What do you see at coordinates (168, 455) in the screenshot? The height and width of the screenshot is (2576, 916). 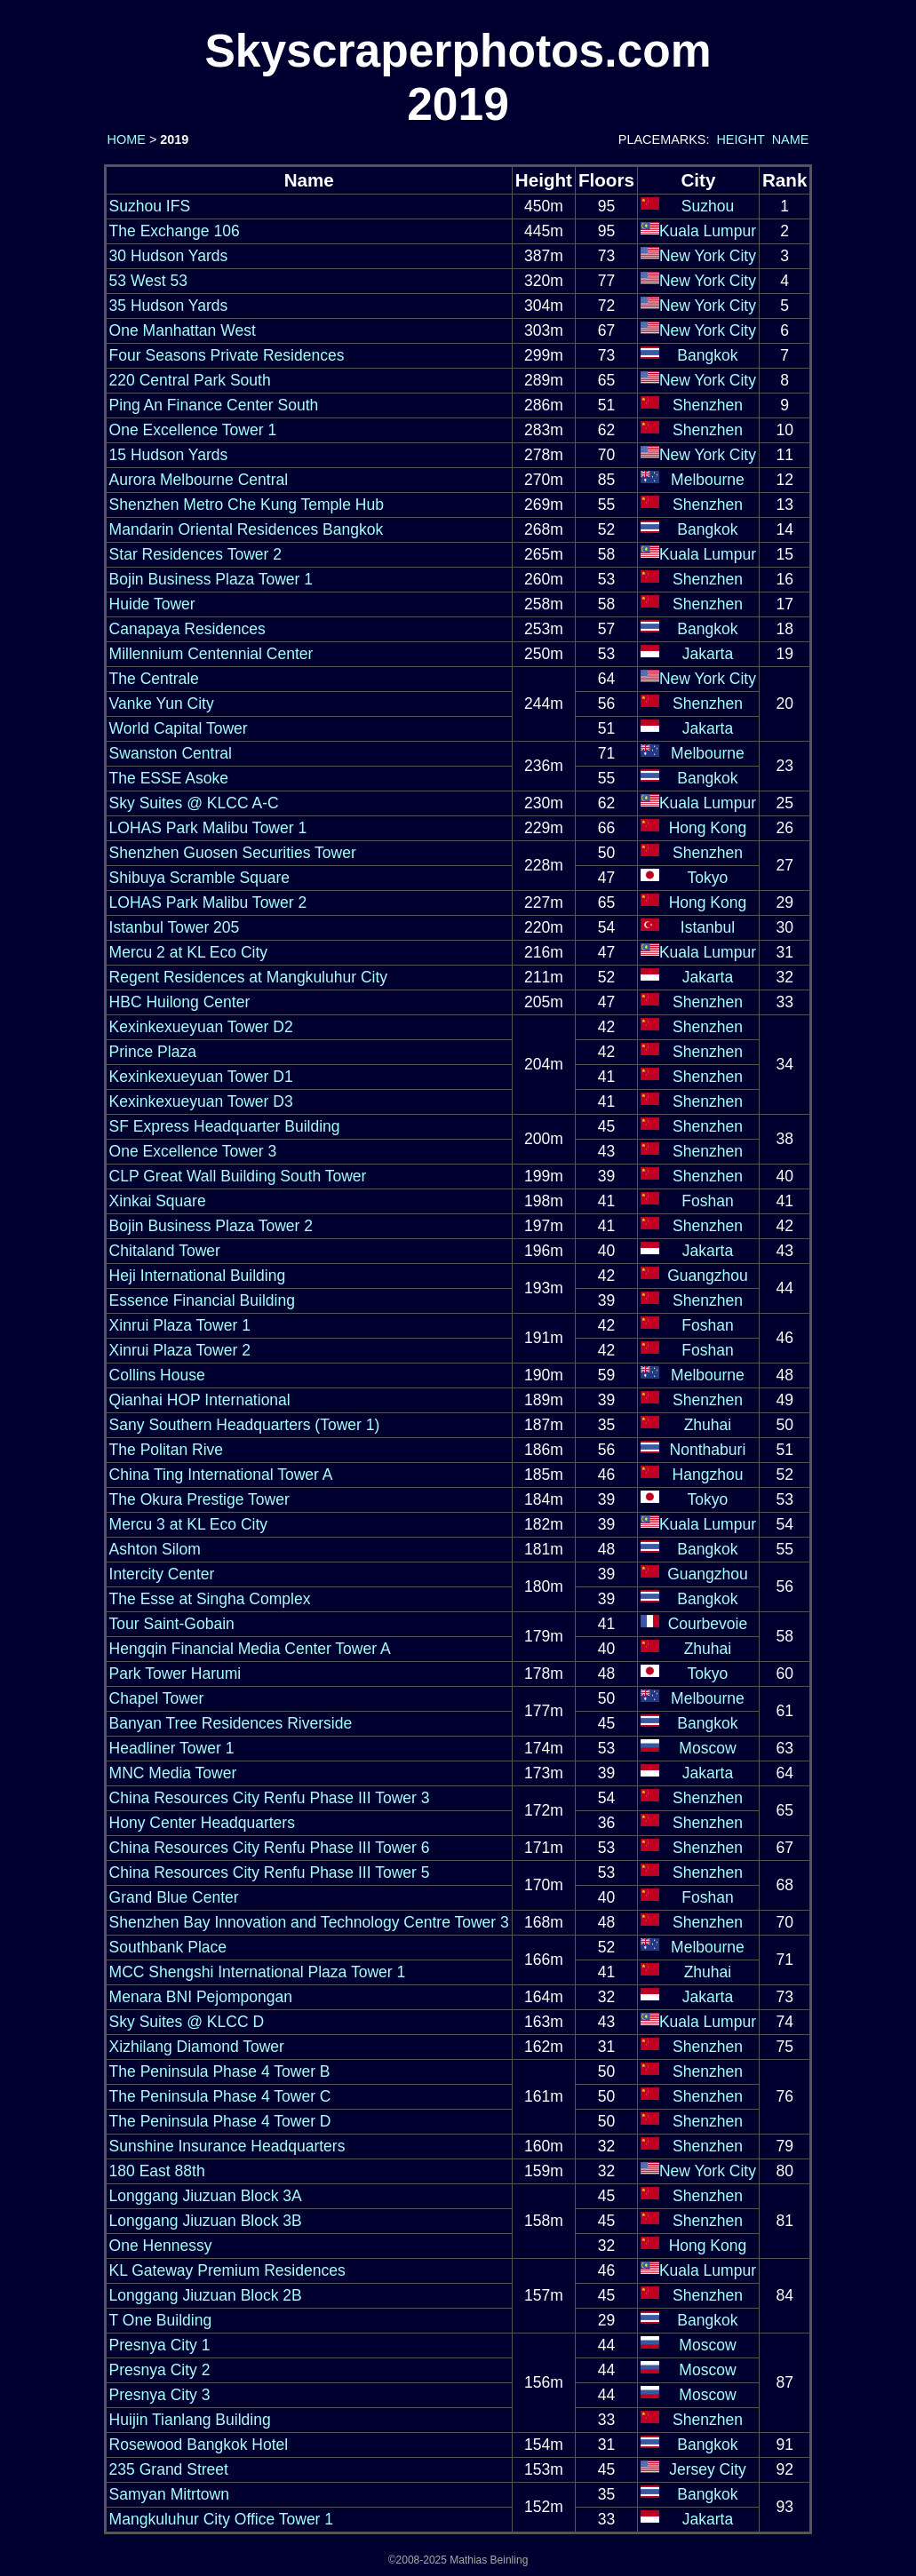 I see `15 Hudson Yards` at bounding box center [168, 455].